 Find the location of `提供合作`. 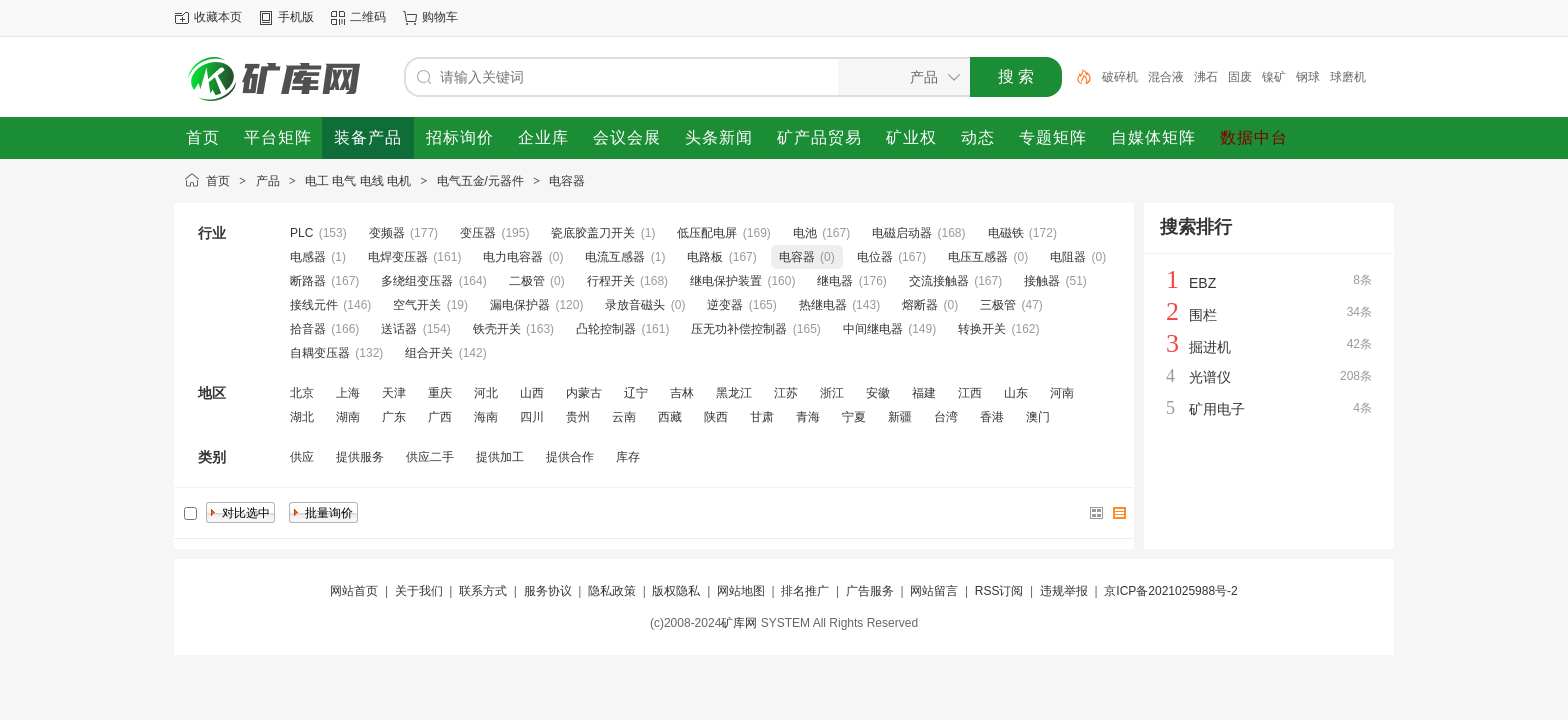

提供合作 is located at coordinates (570, 457).